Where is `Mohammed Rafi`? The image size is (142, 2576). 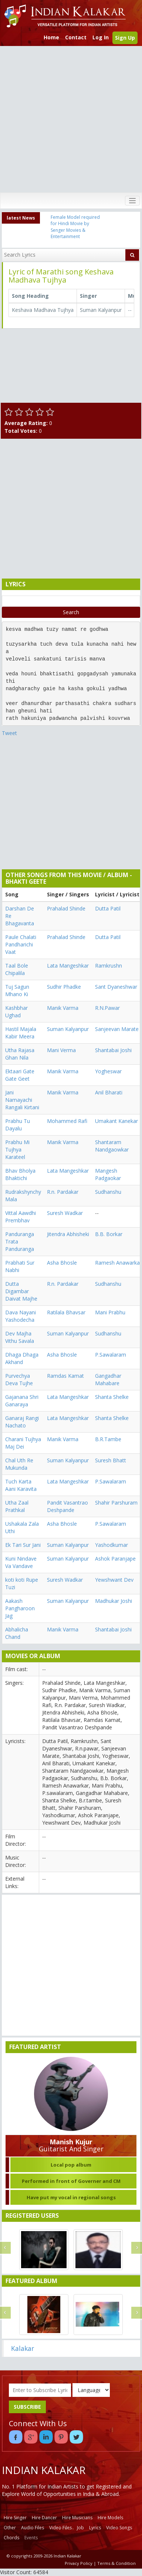
Mohammed Rafi is located at coordinates (67, 1120).